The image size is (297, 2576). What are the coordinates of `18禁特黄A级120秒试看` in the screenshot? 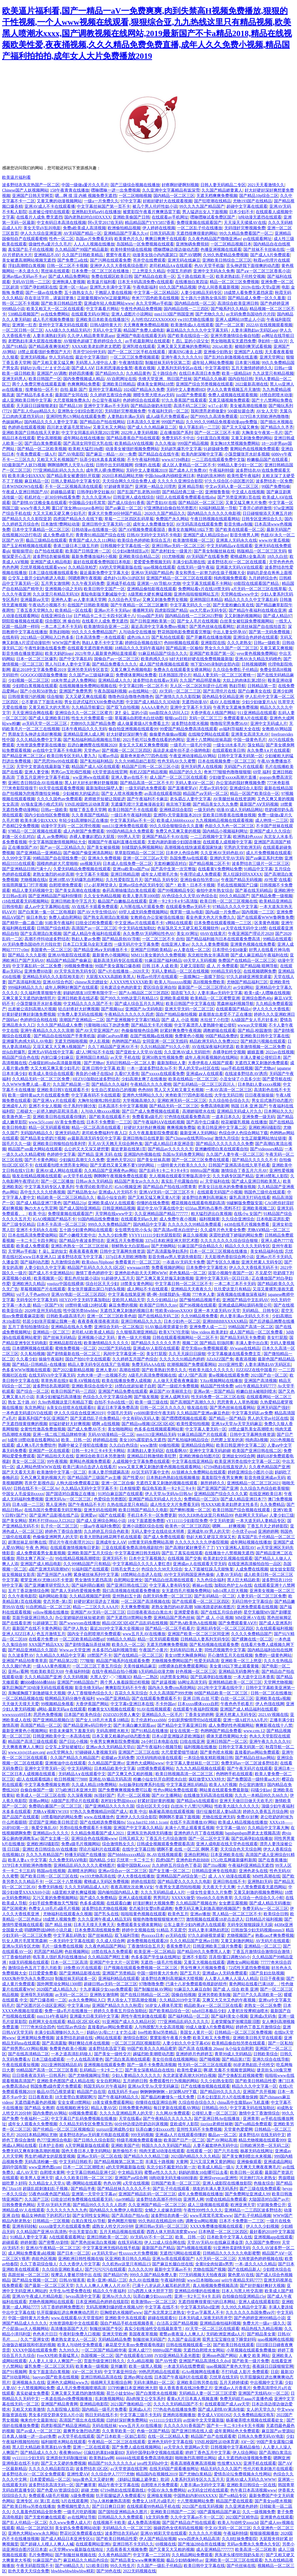 It's located at (86, 1305).